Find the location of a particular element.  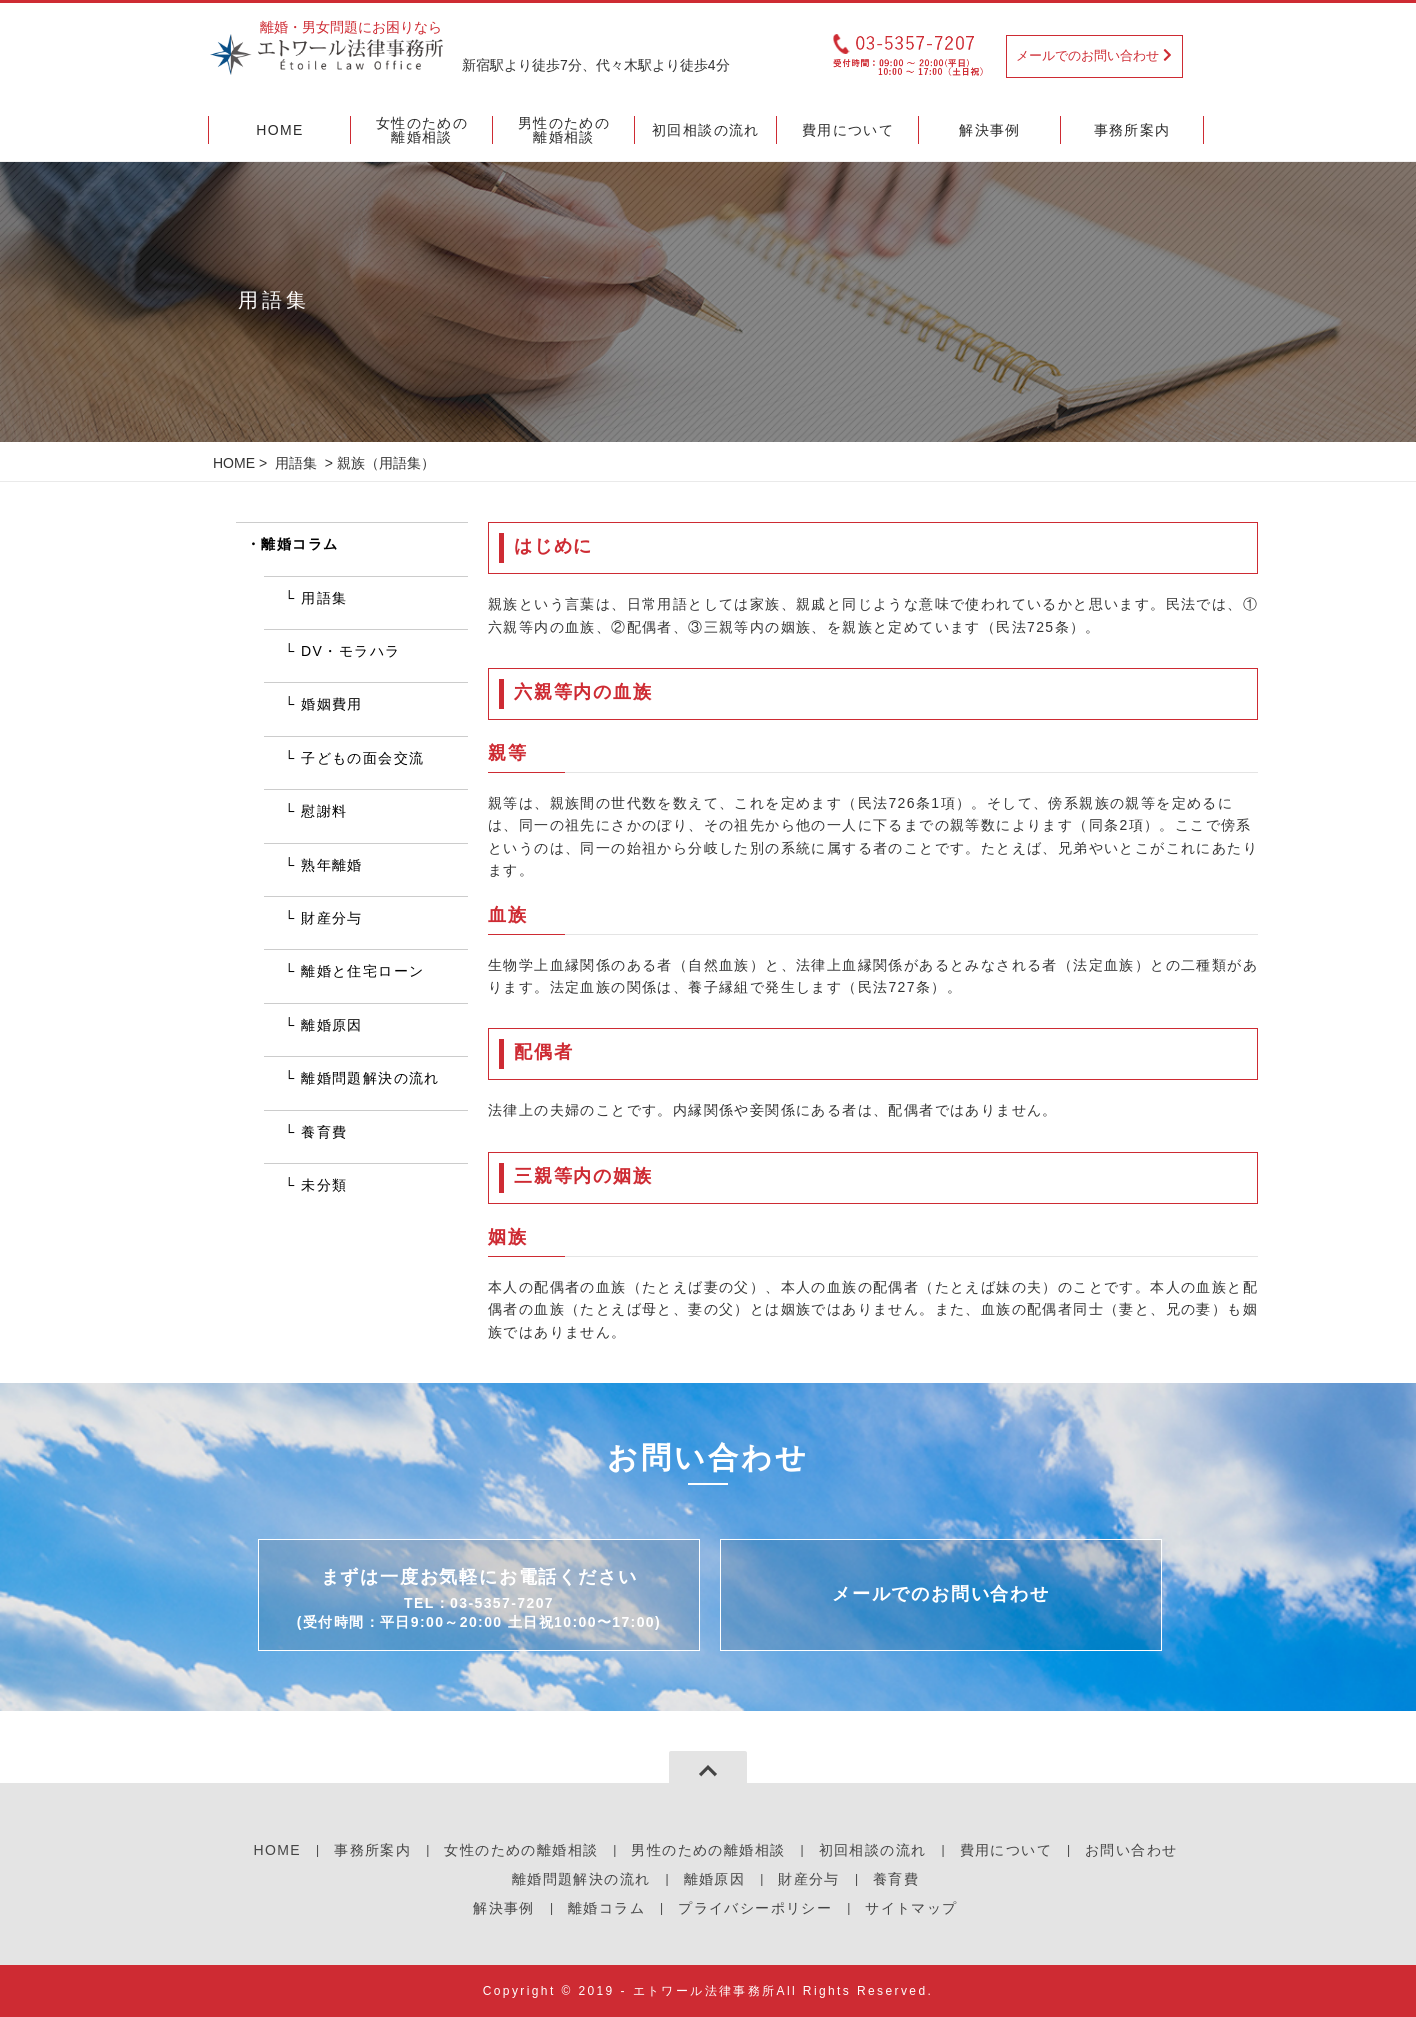

慰謝料 is located at coordinates (324, 811).